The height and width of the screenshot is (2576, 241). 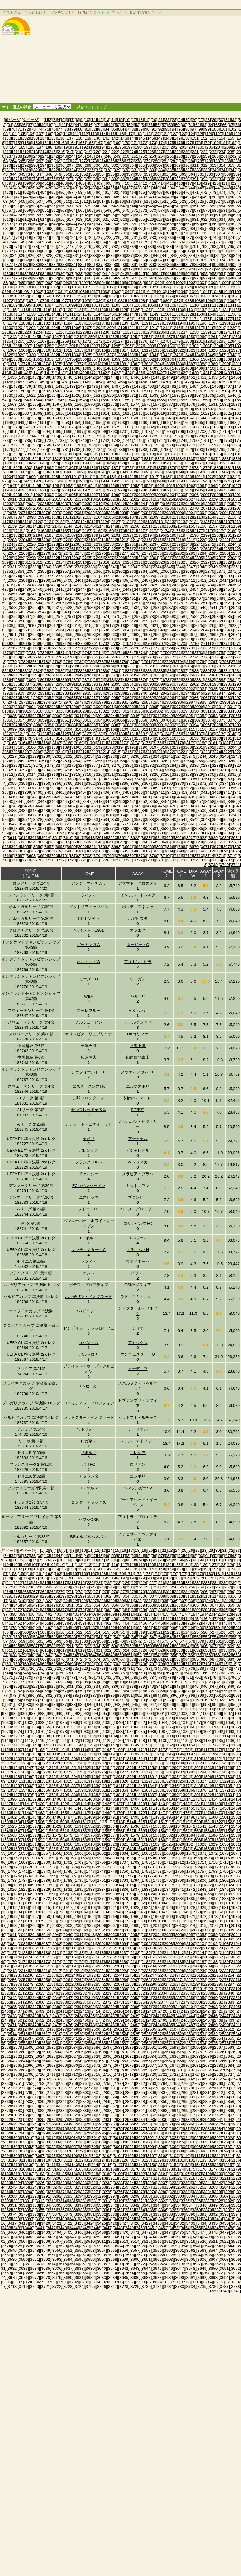 What do you see at coordinates (170, 264) in the screenshot?
I see `[895]` at bounding box center [170, 264].